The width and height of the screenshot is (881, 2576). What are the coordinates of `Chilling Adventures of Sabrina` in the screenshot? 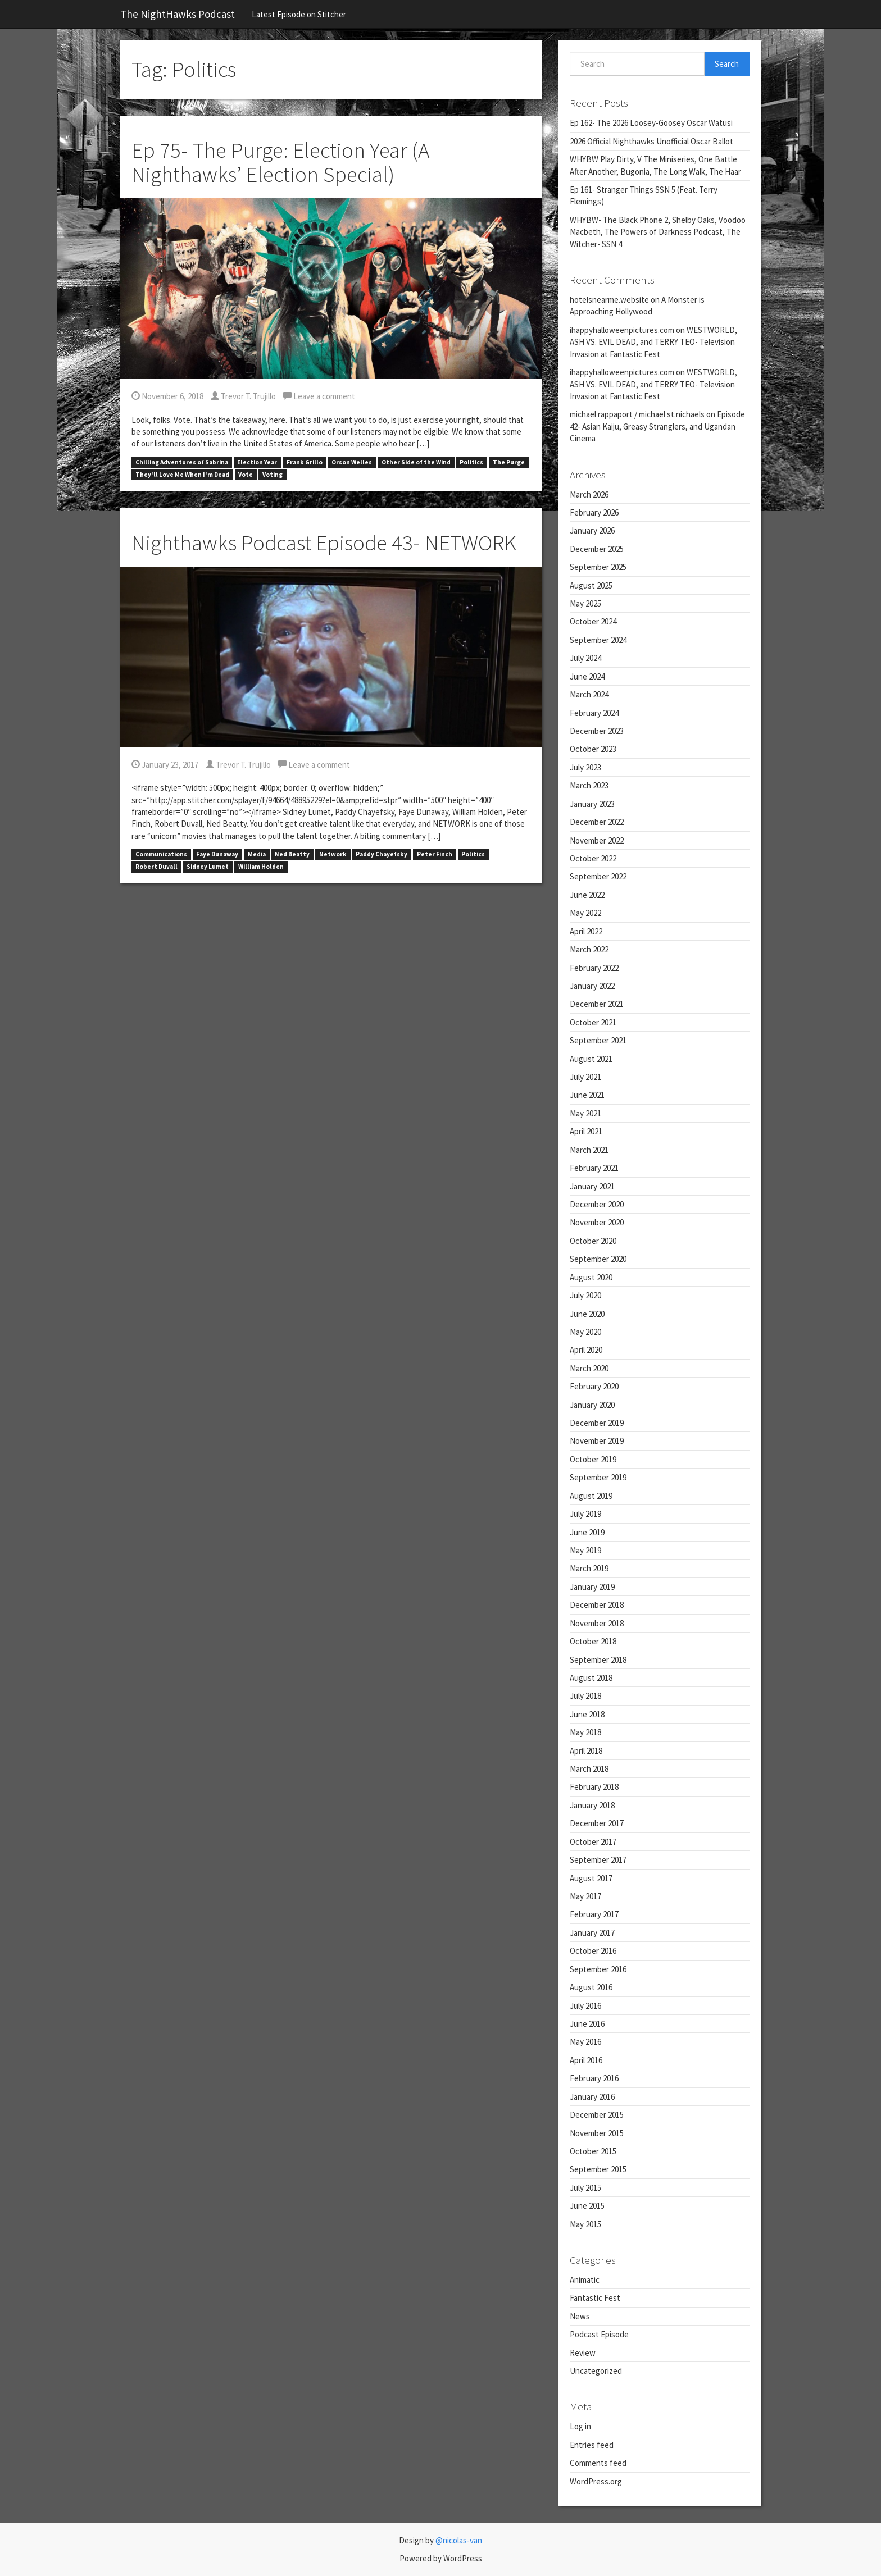 It's located at (181, 462).